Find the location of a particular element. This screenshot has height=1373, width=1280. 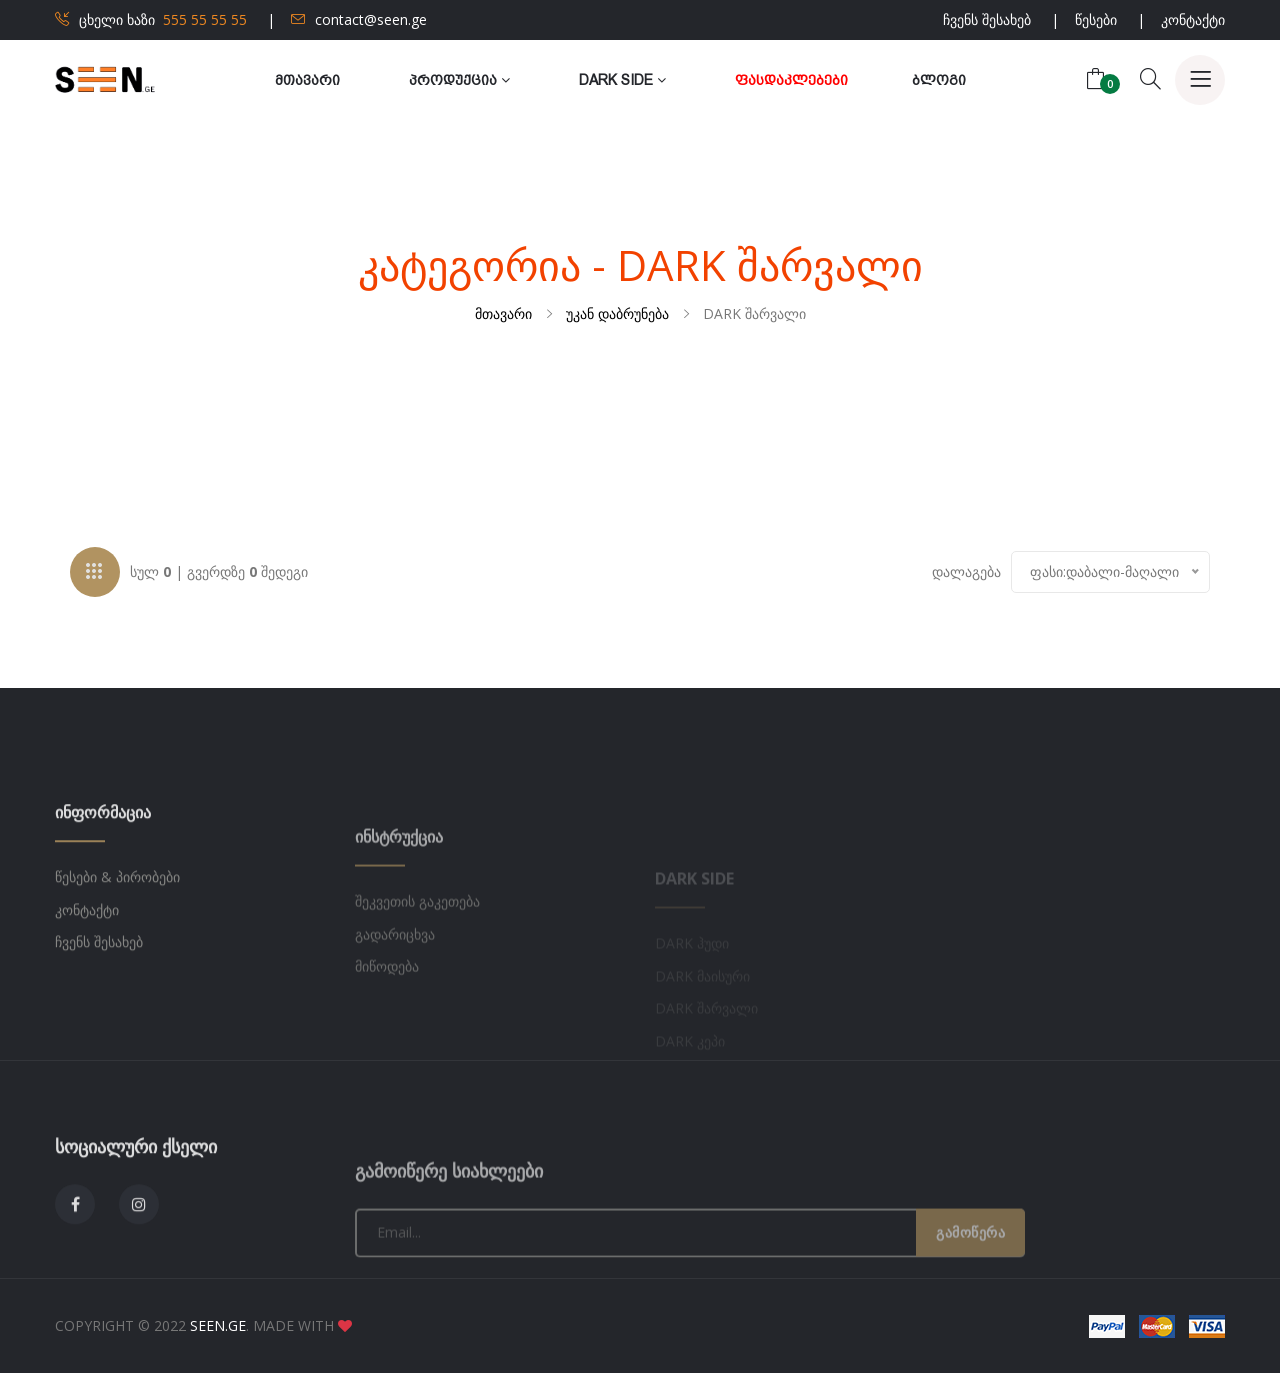

დალაგება is located at coordinates (966, 574).